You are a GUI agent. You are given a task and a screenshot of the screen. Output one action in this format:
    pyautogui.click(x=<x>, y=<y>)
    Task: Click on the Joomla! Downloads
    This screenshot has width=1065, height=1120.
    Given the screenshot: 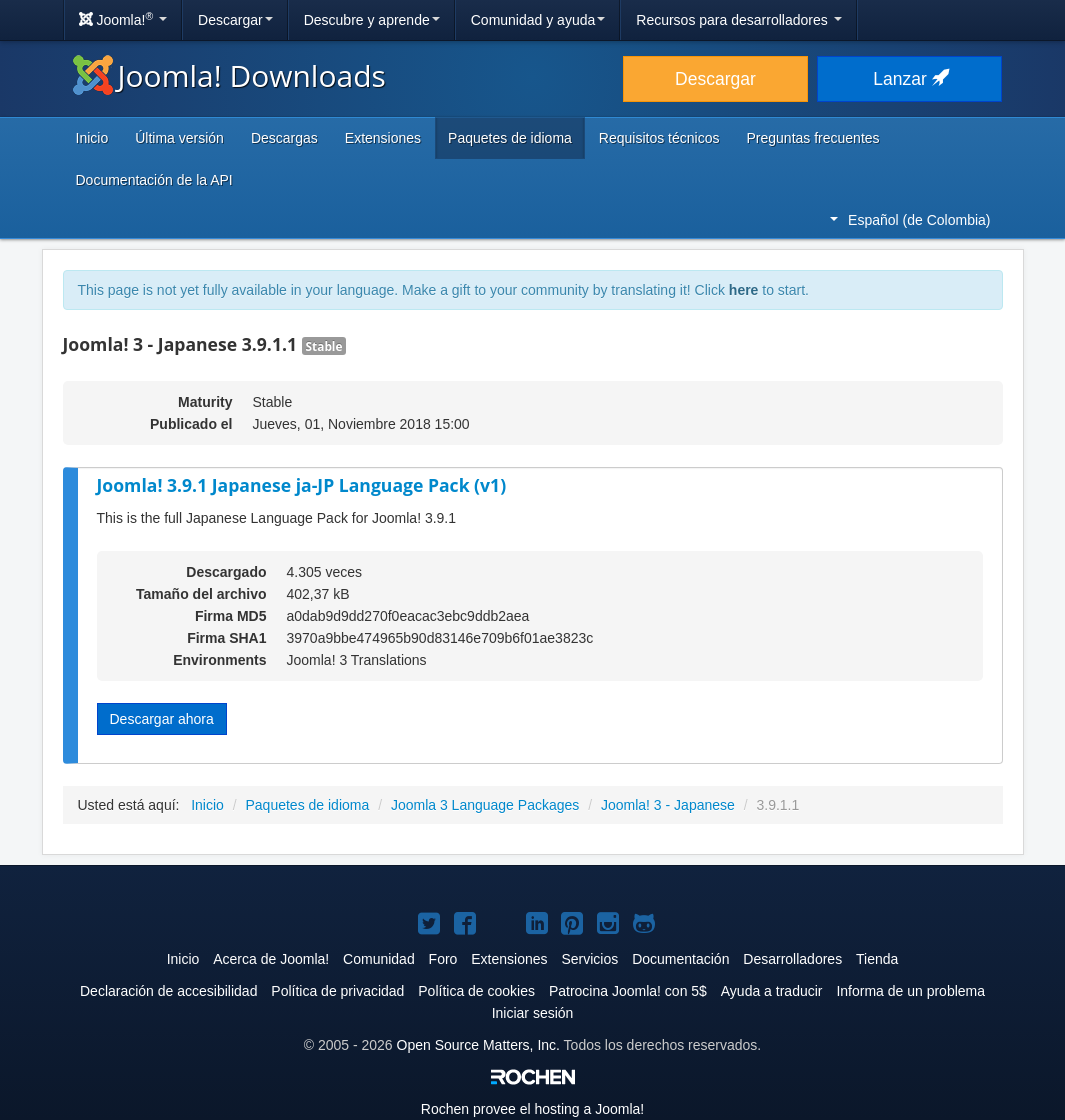 What is the action you would take?
    pyautogui.click(x=229, y=75)
    